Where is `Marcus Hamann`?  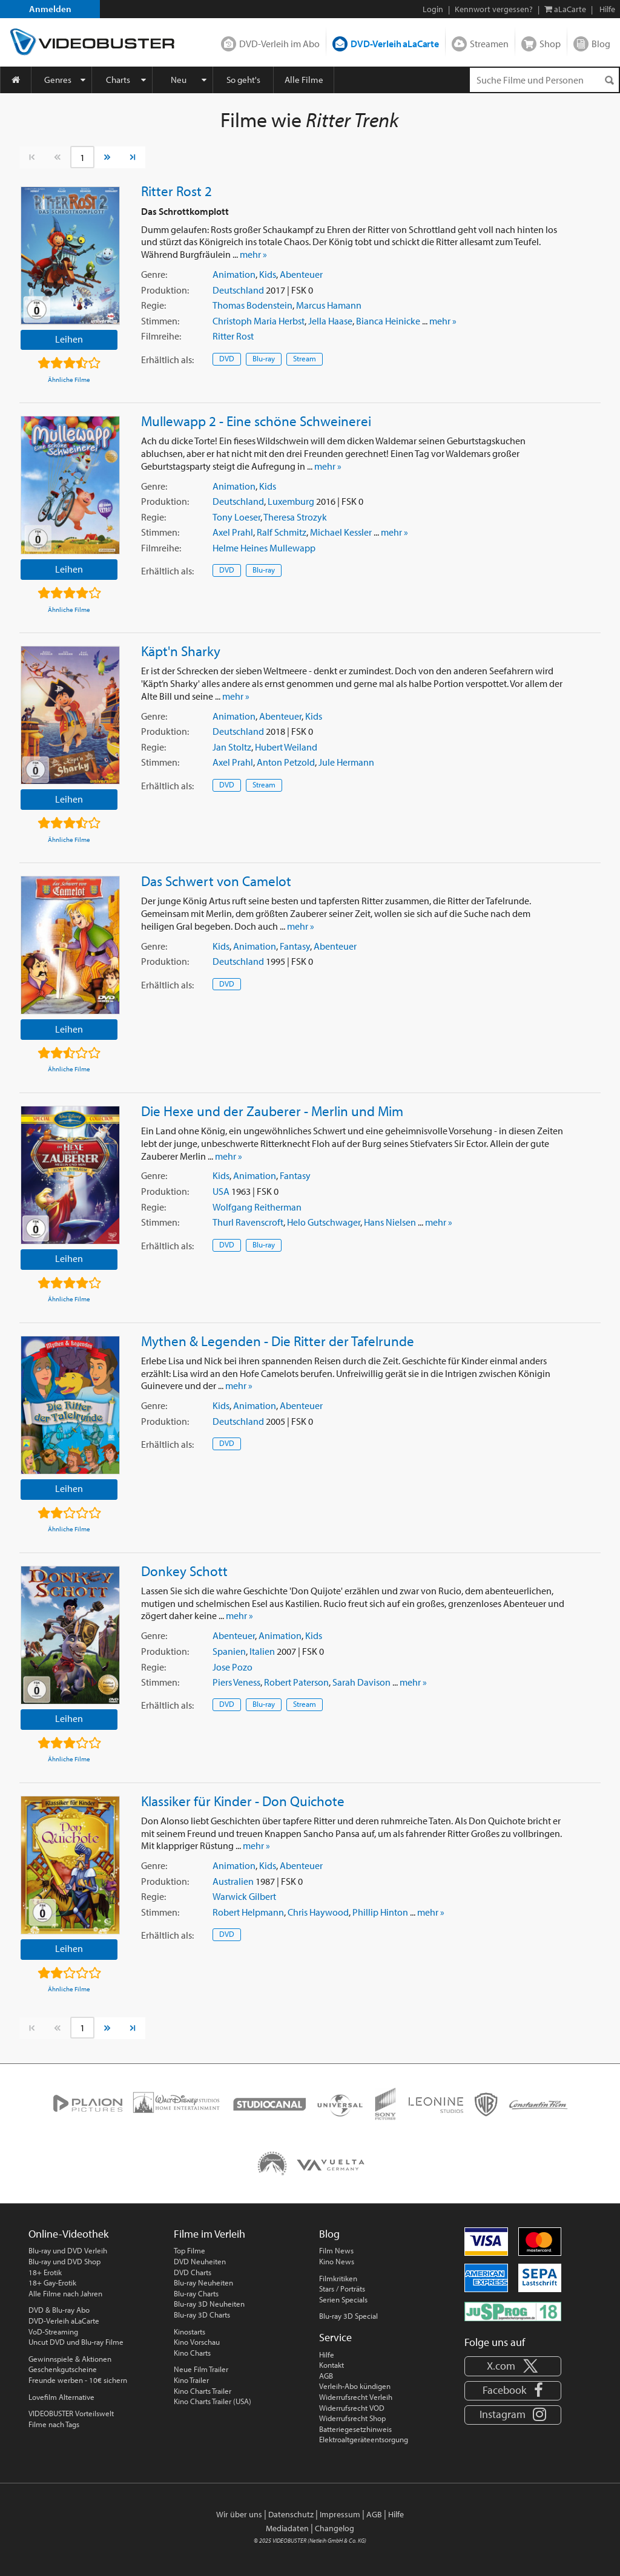
Marcus Hamann is located at coordinates (328, 305).